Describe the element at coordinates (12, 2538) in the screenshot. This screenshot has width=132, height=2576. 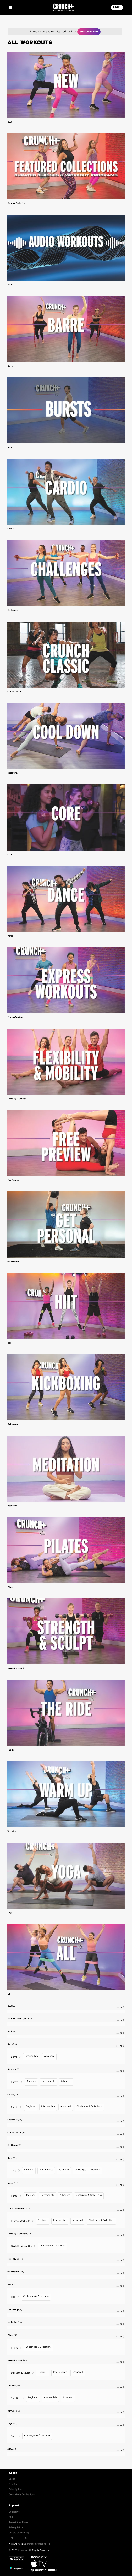
I see `[Twitter]` at that location.